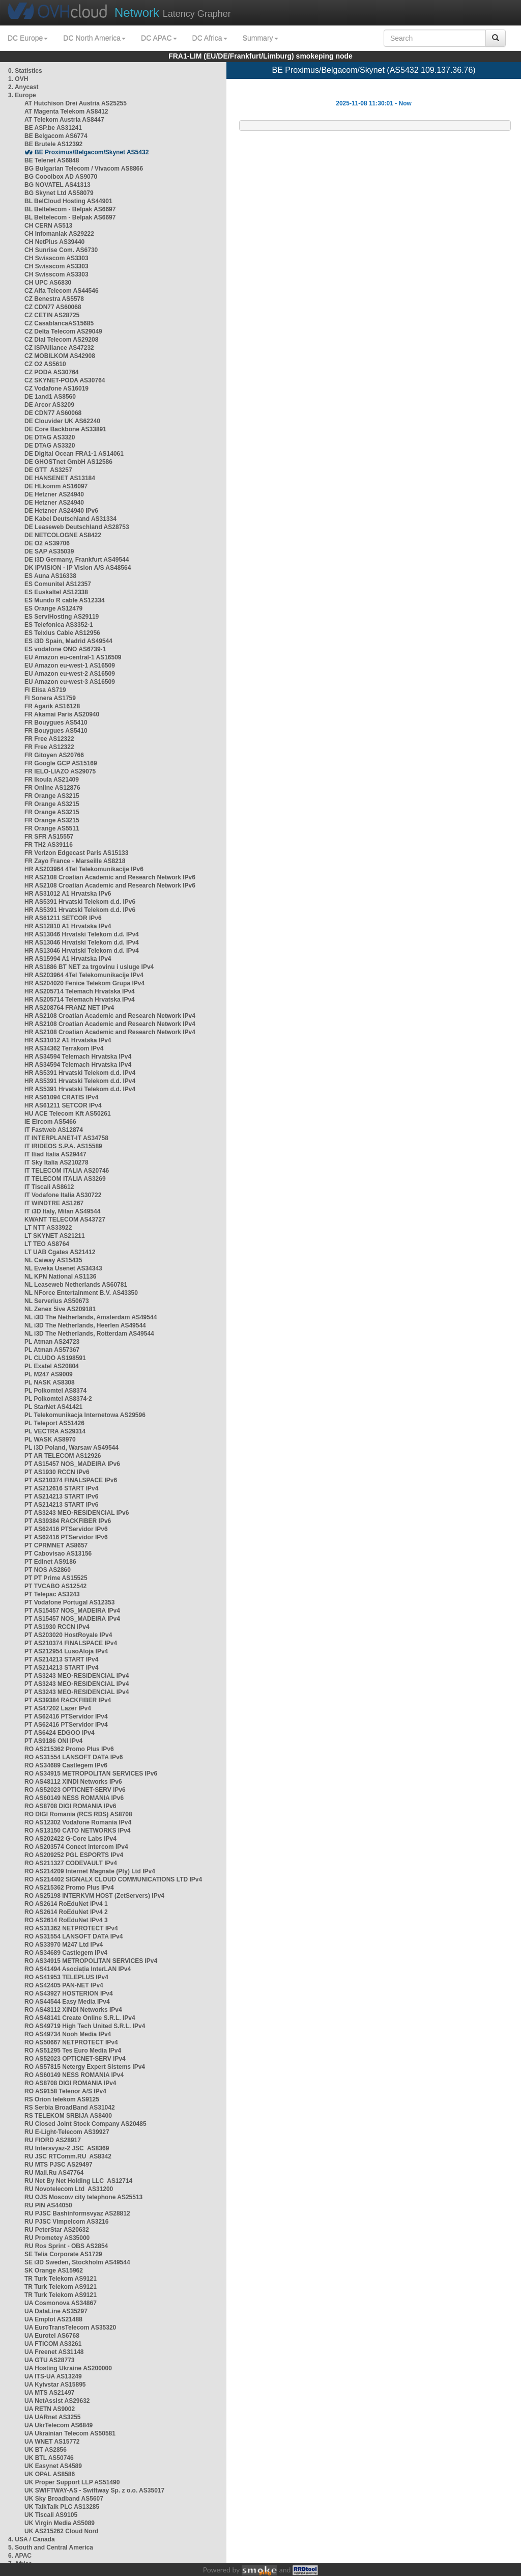  I want to click on UA NetAssist AS29632, so click(57, 2400).